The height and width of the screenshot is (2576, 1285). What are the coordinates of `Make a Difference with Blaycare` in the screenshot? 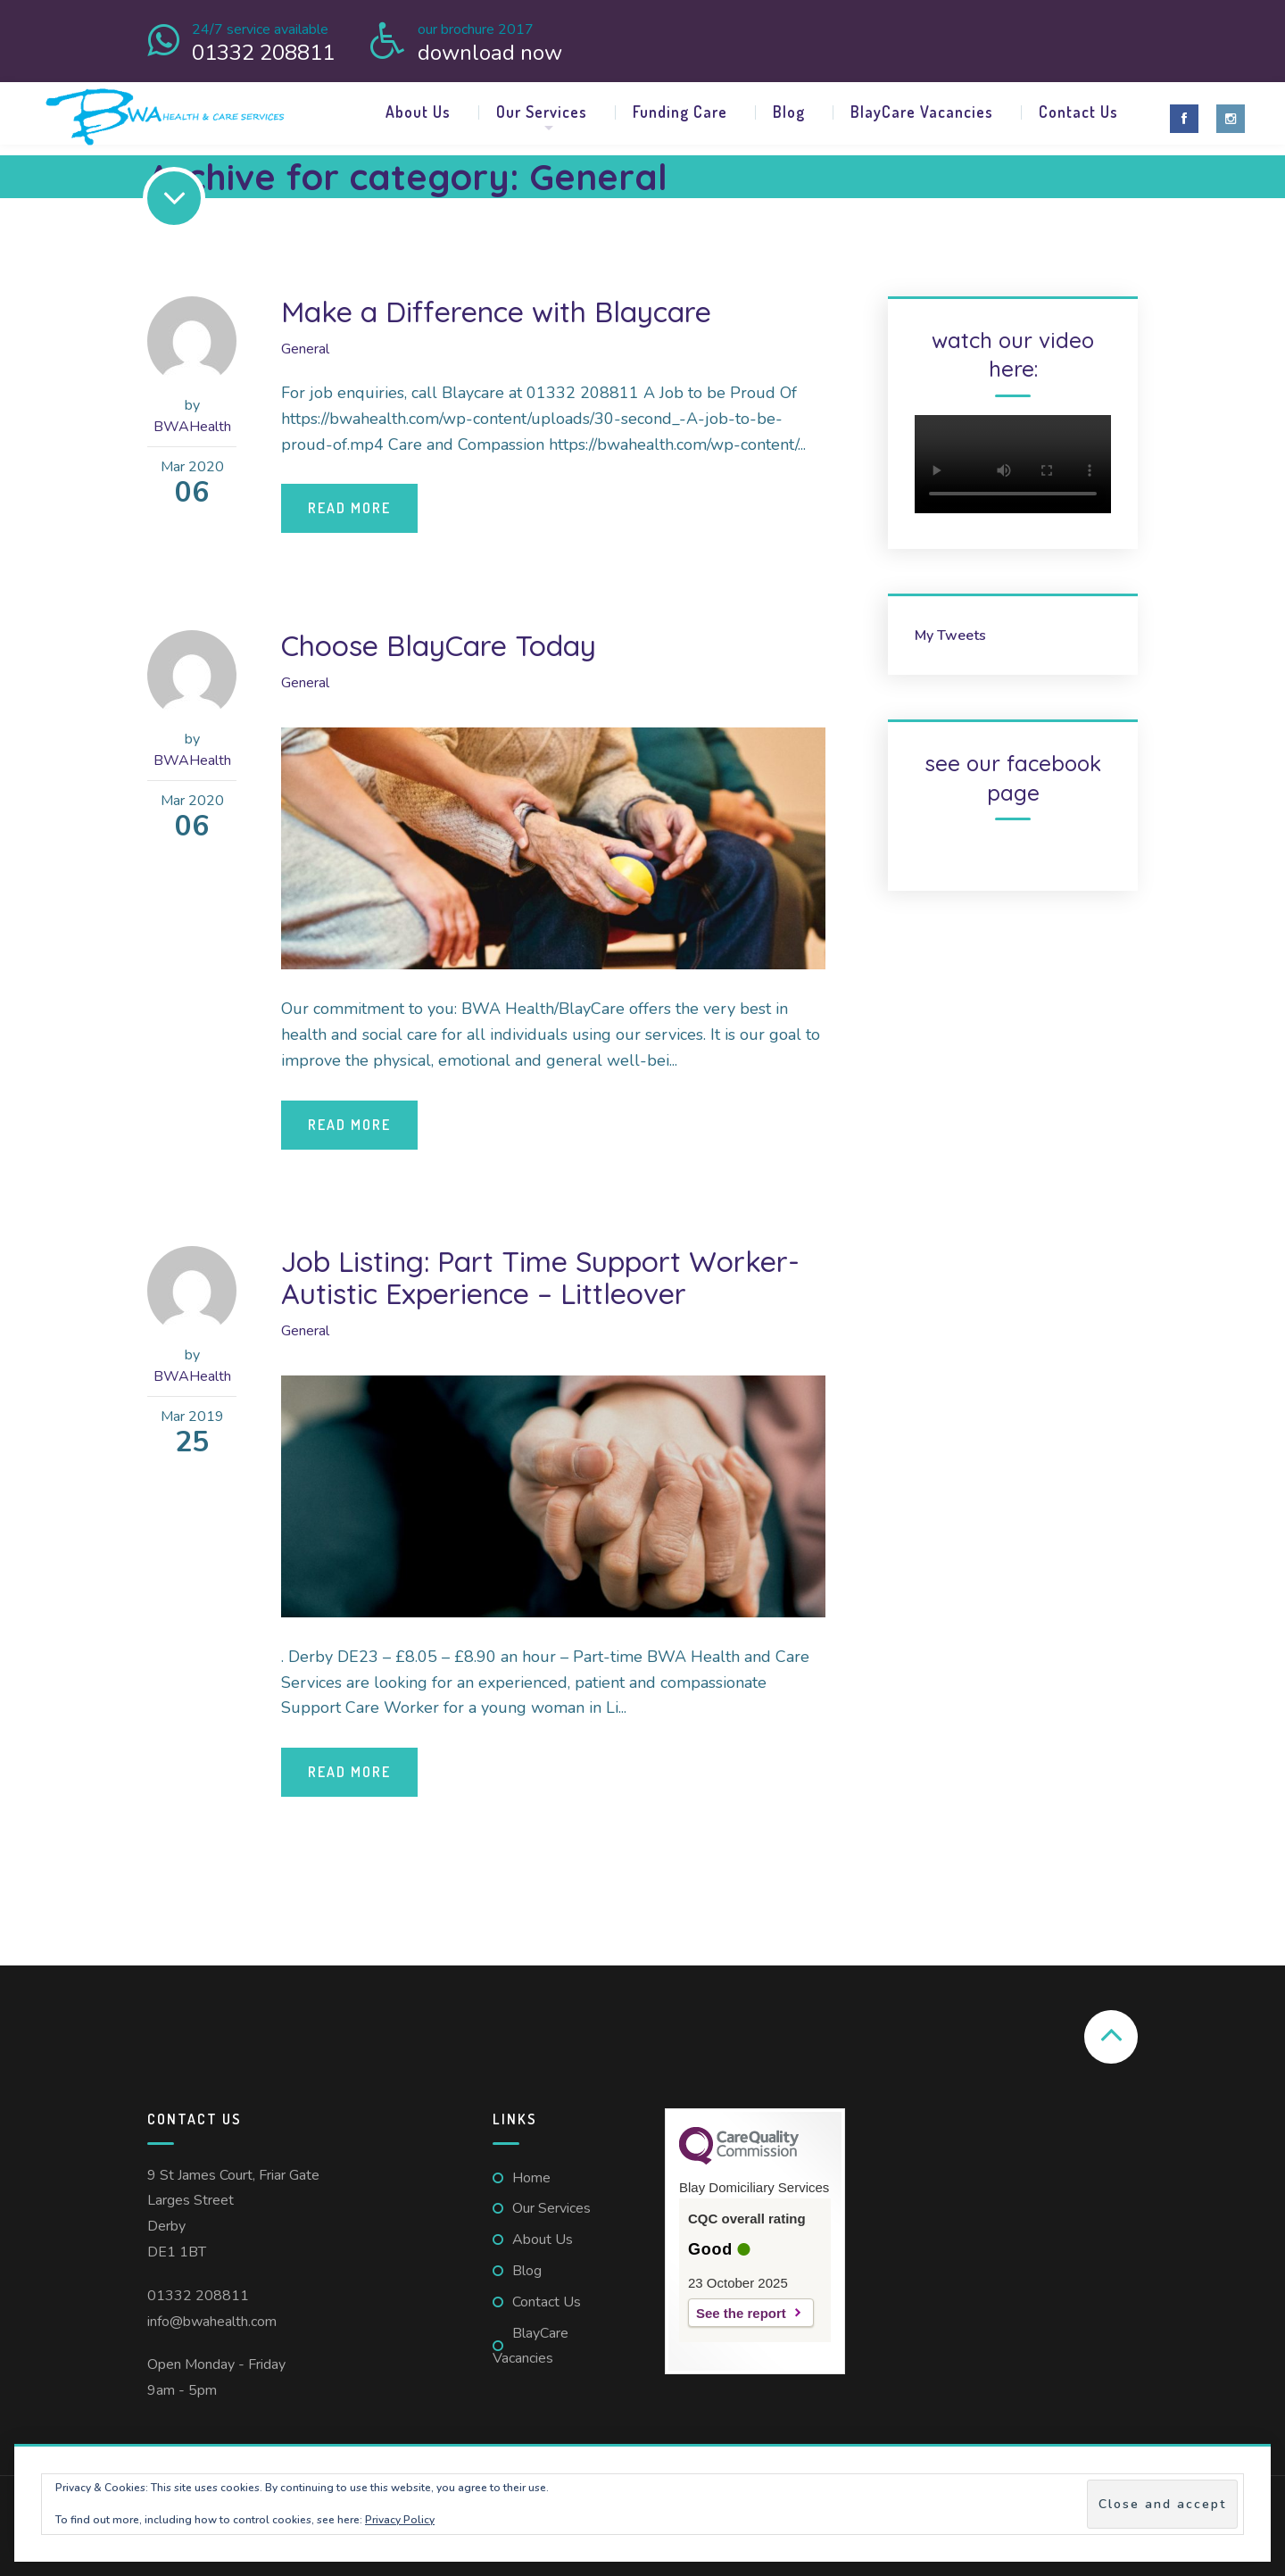 It's located at (496, 311).